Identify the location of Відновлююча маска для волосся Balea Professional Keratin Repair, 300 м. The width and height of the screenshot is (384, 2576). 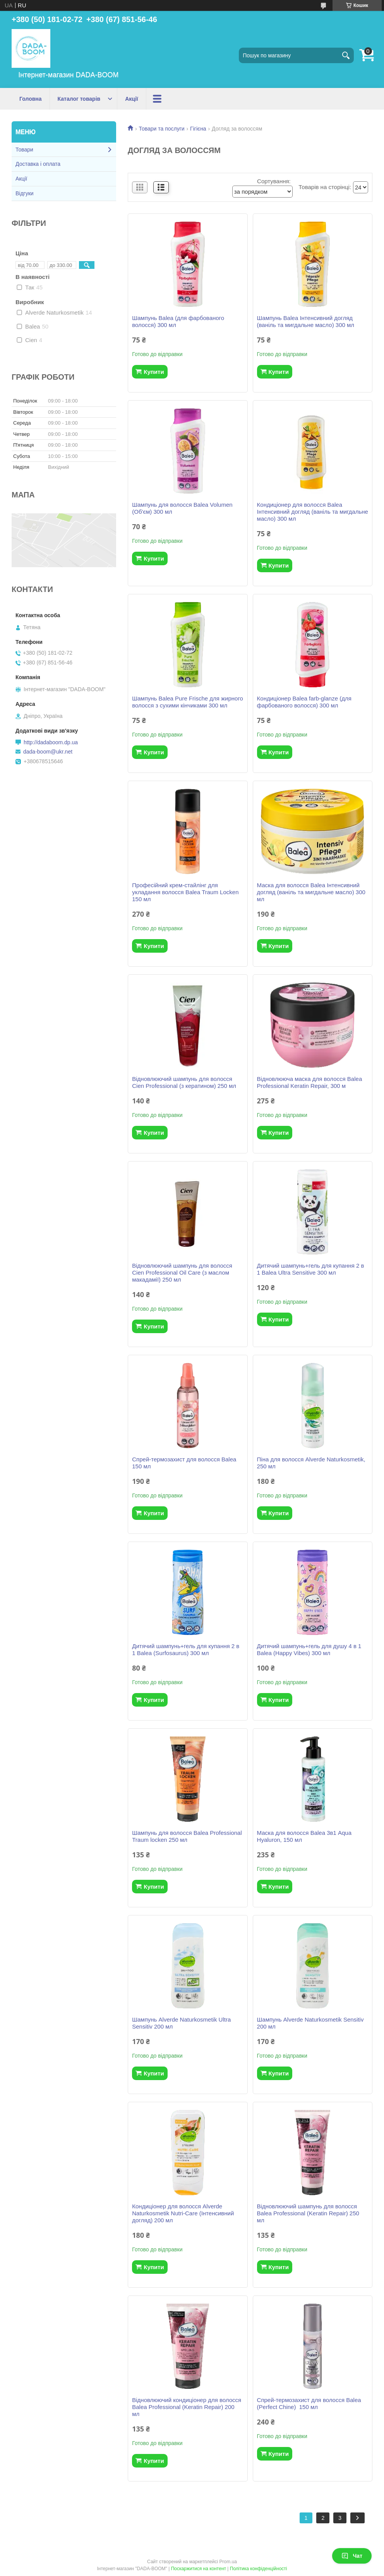
(309, 1082).